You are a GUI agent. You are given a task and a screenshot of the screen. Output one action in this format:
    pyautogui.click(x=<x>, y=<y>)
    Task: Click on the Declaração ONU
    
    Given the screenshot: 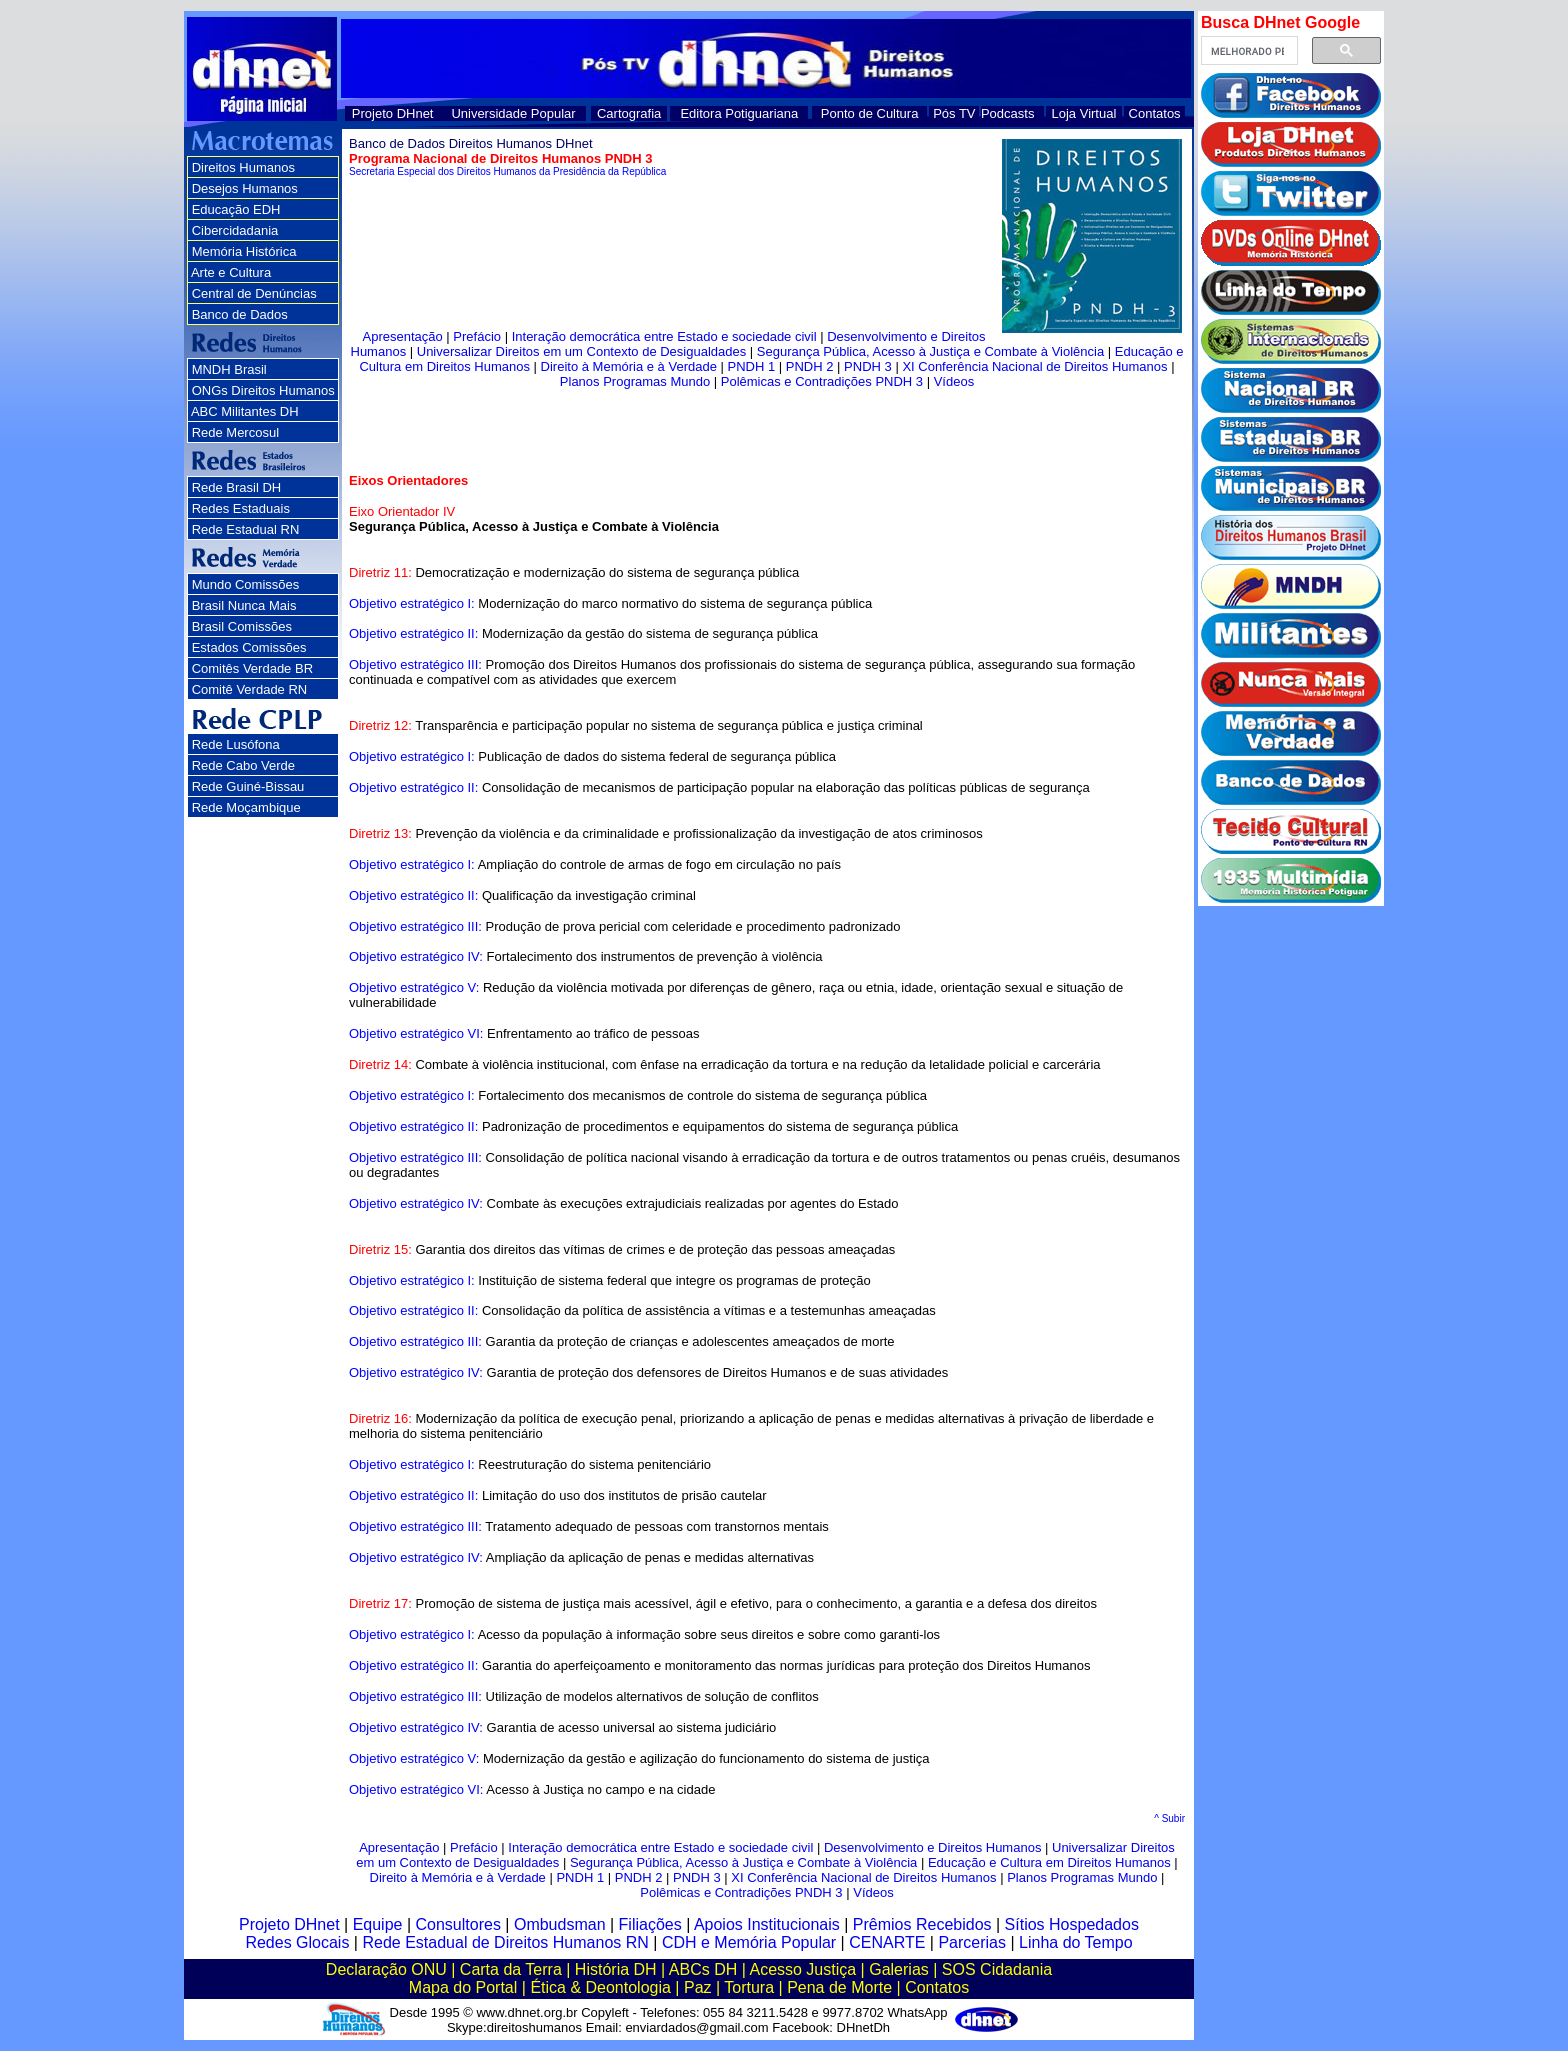 What is the action you would take?
    pyautogui.click(x=386, y=1969)
    